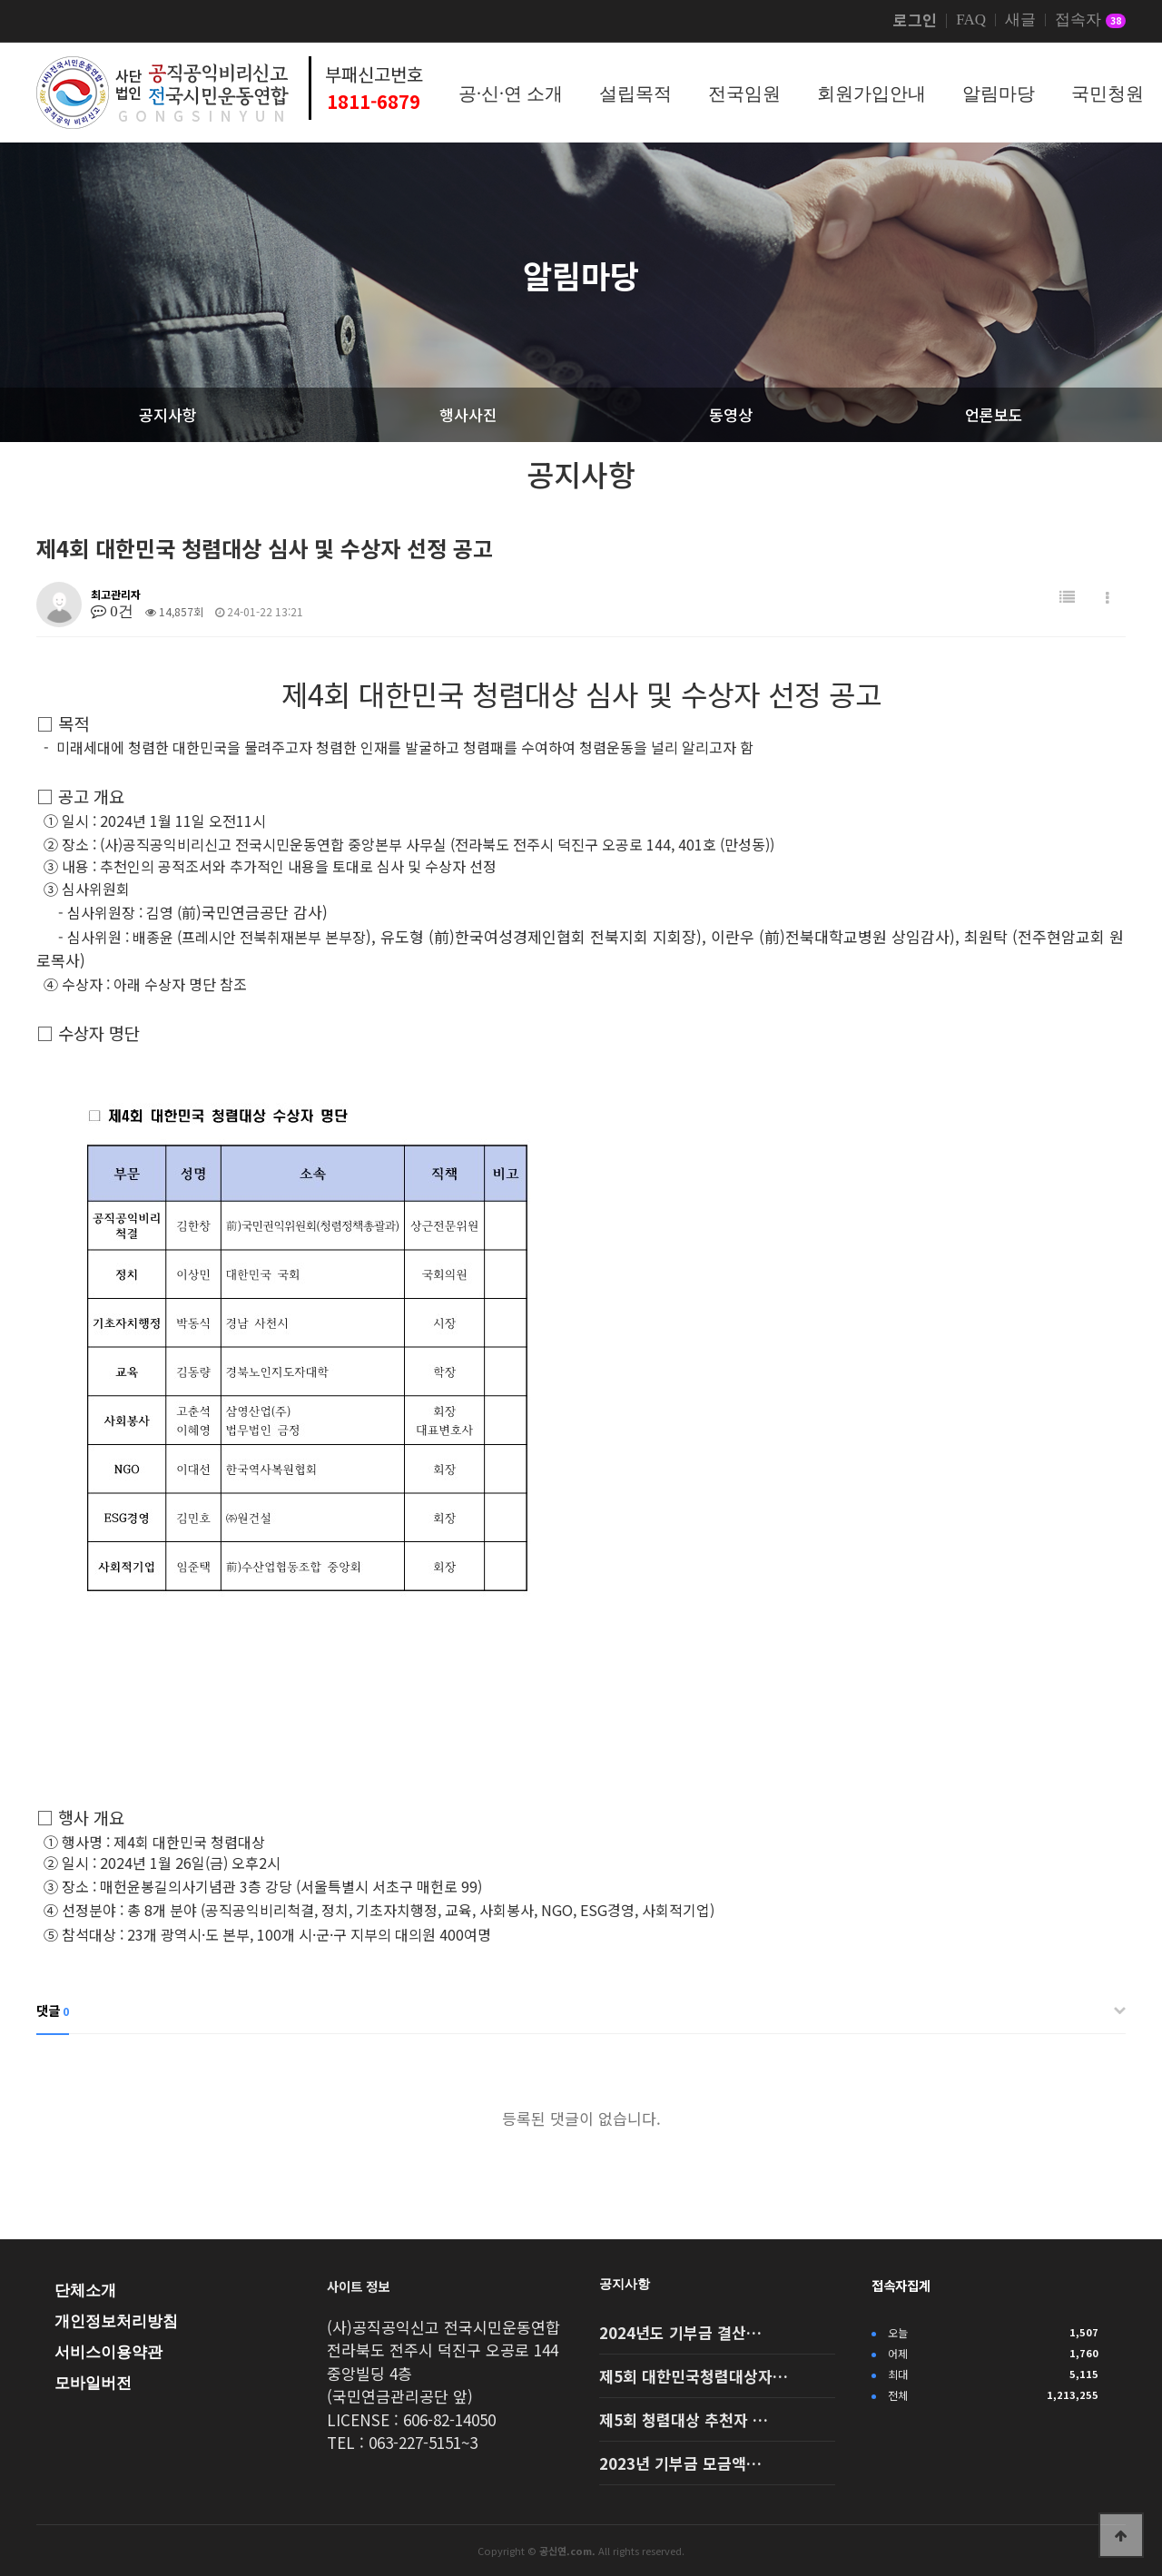  What do you see at coordinates (1107, 93) in the screenshot?
I see `국민청원` at bounding box center [1107, 93].